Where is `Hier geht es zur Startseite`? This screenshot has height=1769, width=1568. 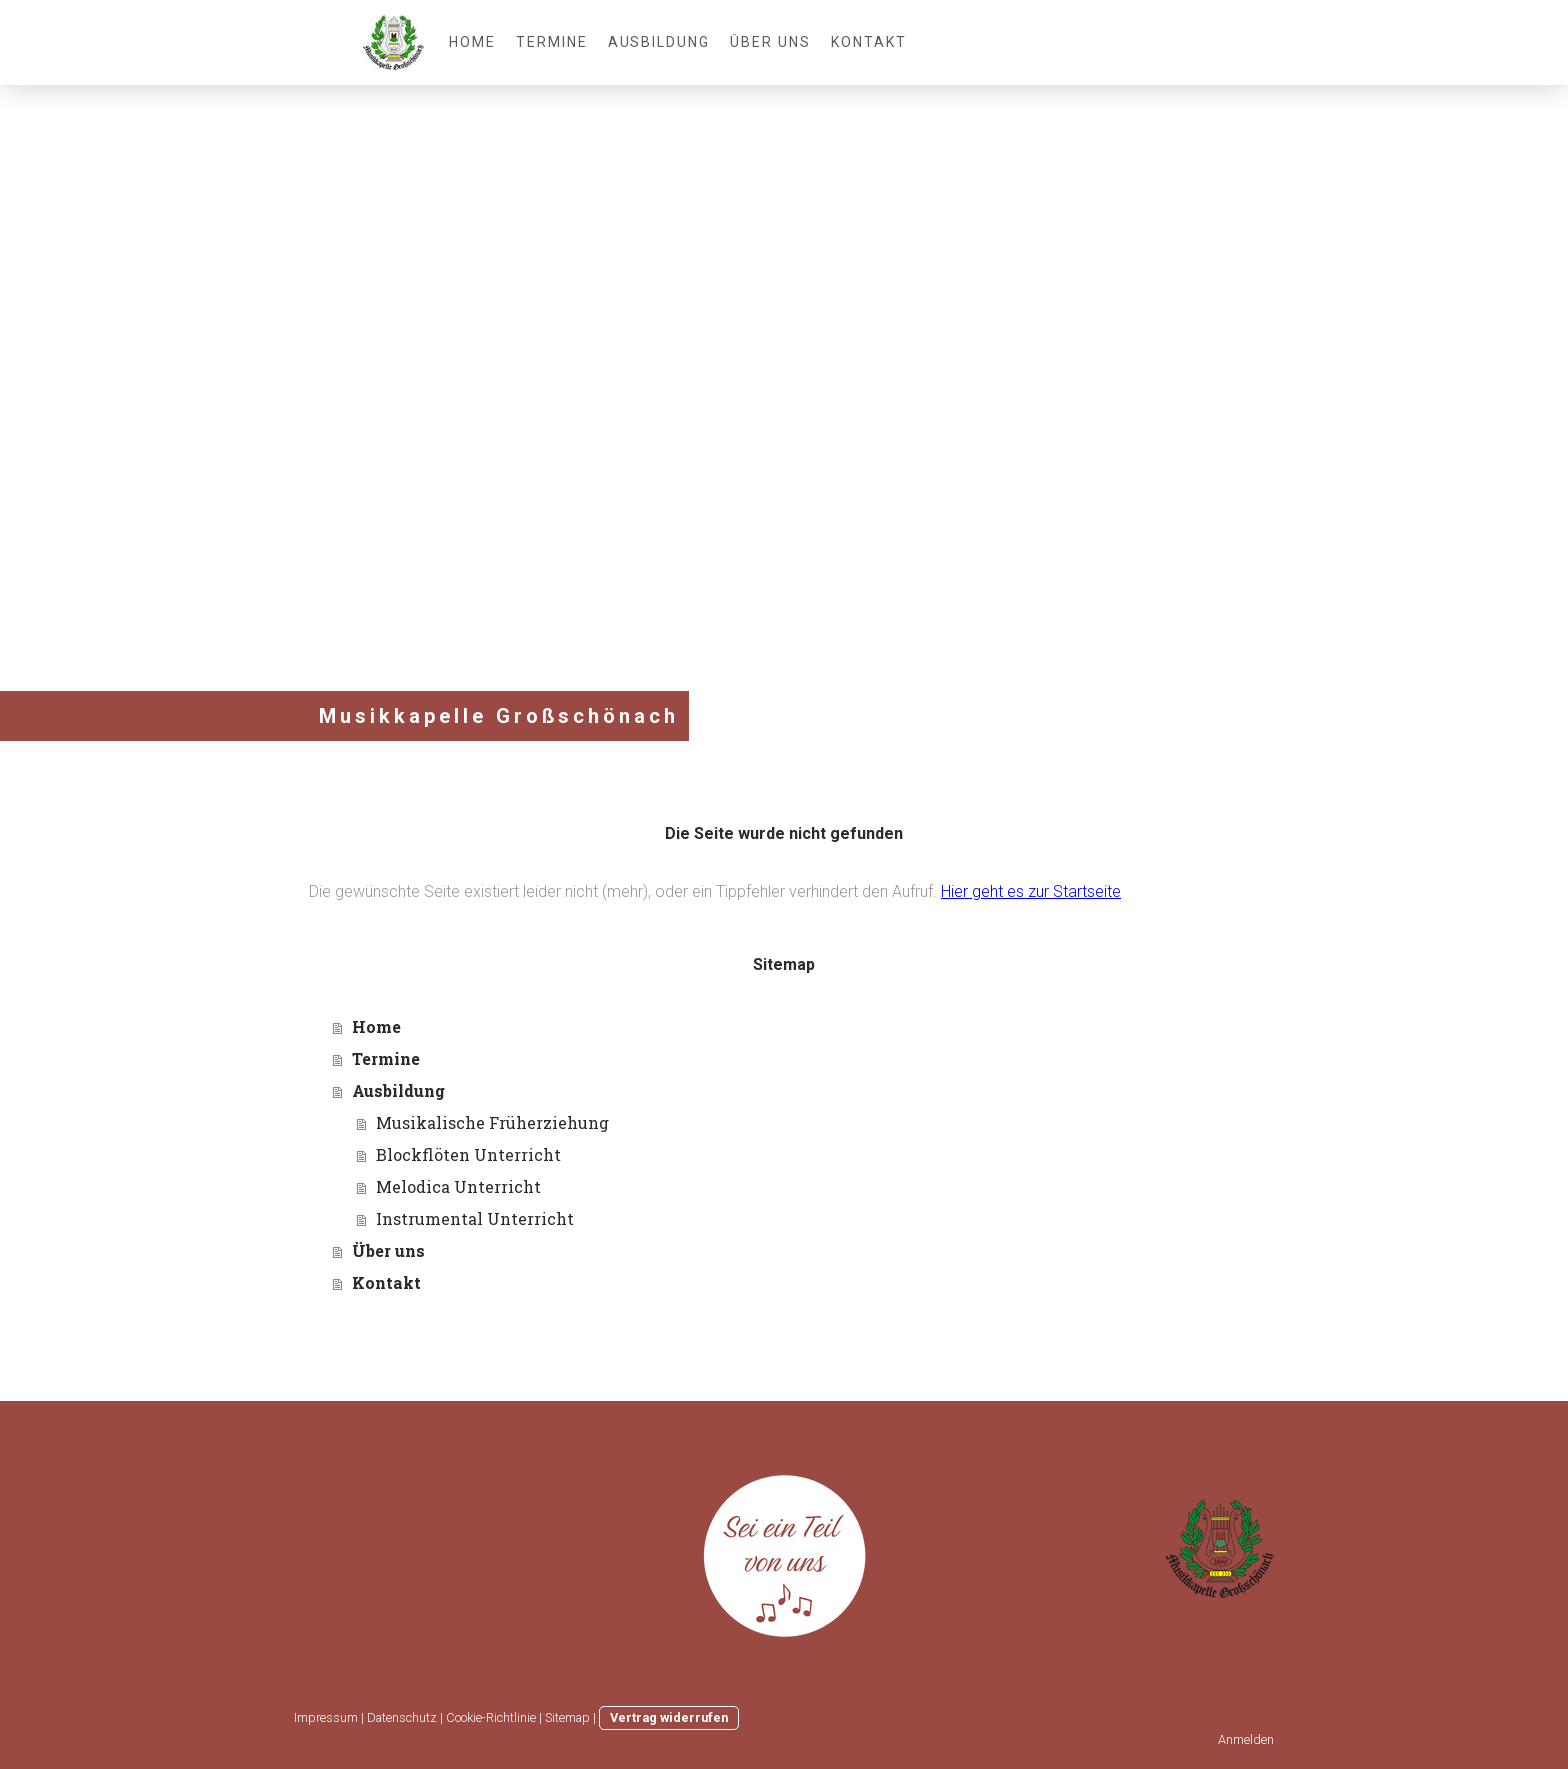
Hier geht es zur Startseite is located at coordinates (1031, 891).